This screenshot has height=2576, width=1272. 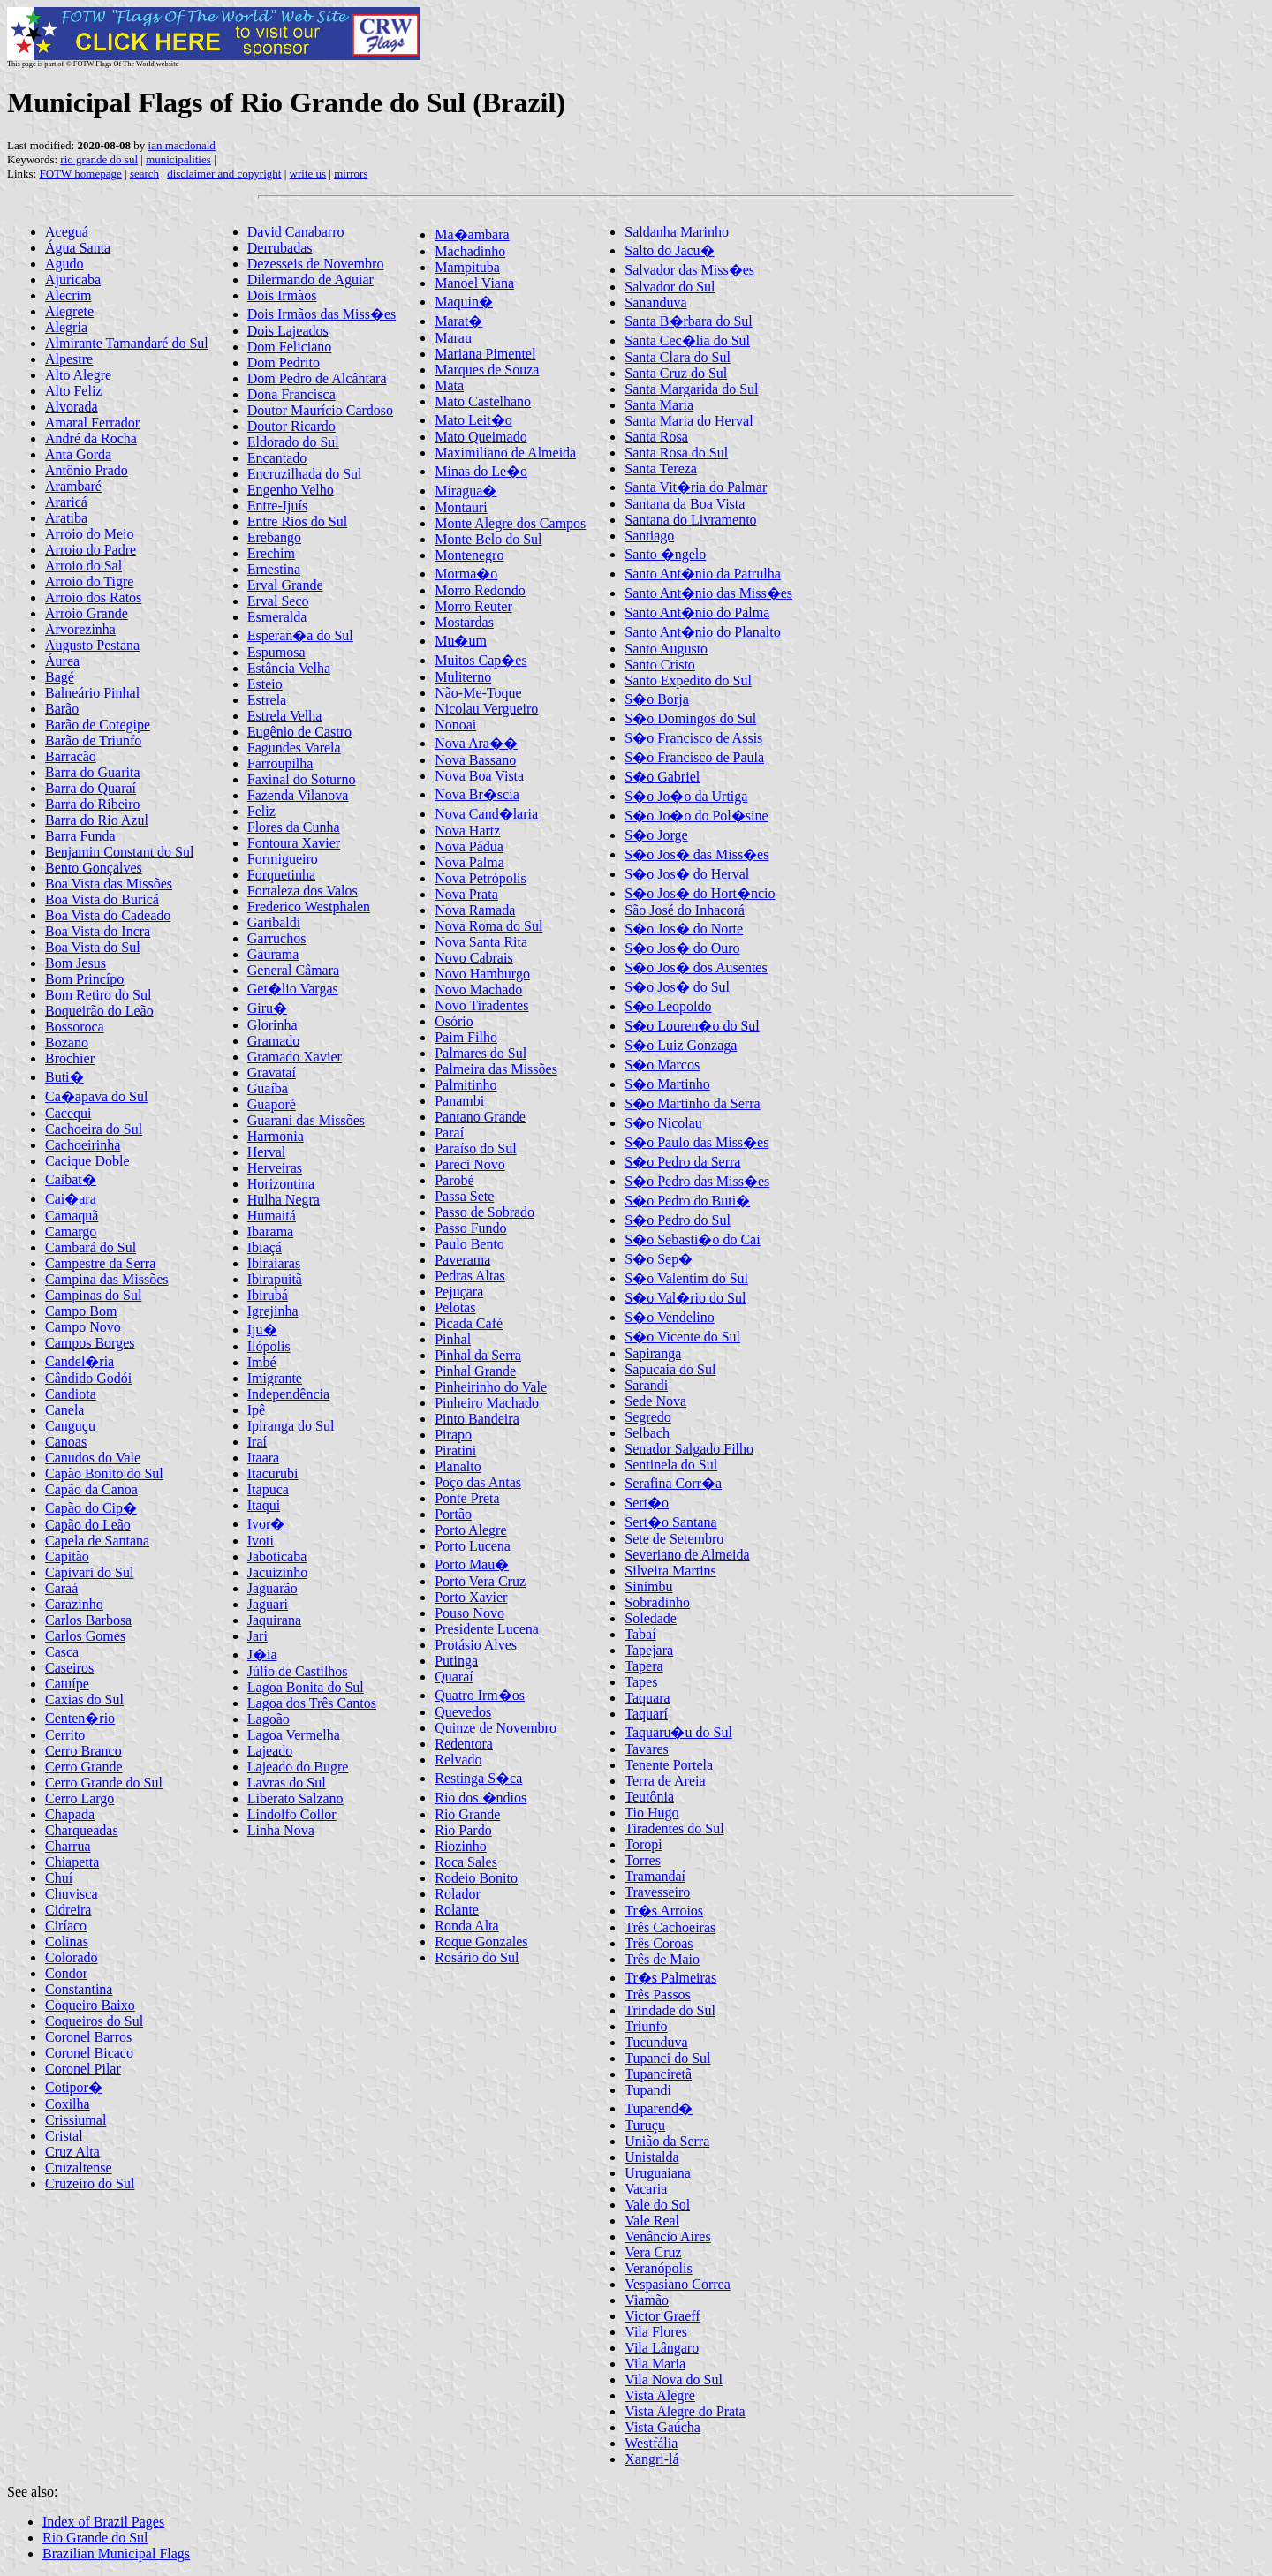 I want to click on Erval Seco, so click(x=278, y=600).